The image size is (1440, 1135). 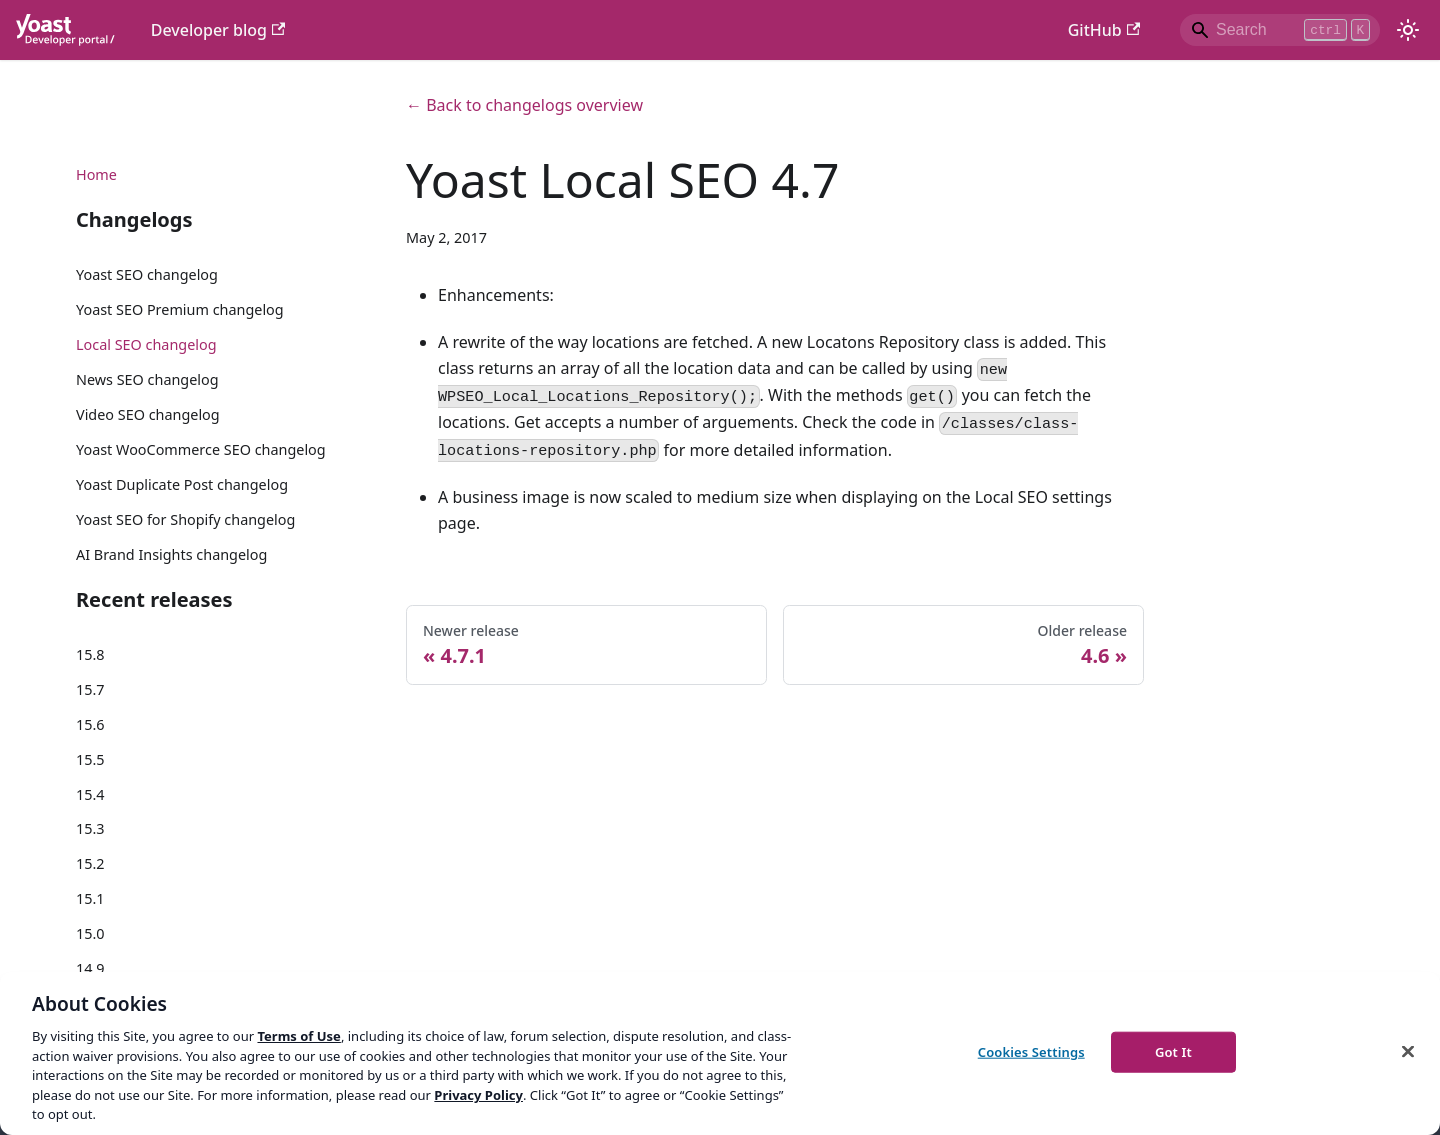 I want to click on [Close], so click(x=1408, y=1051).